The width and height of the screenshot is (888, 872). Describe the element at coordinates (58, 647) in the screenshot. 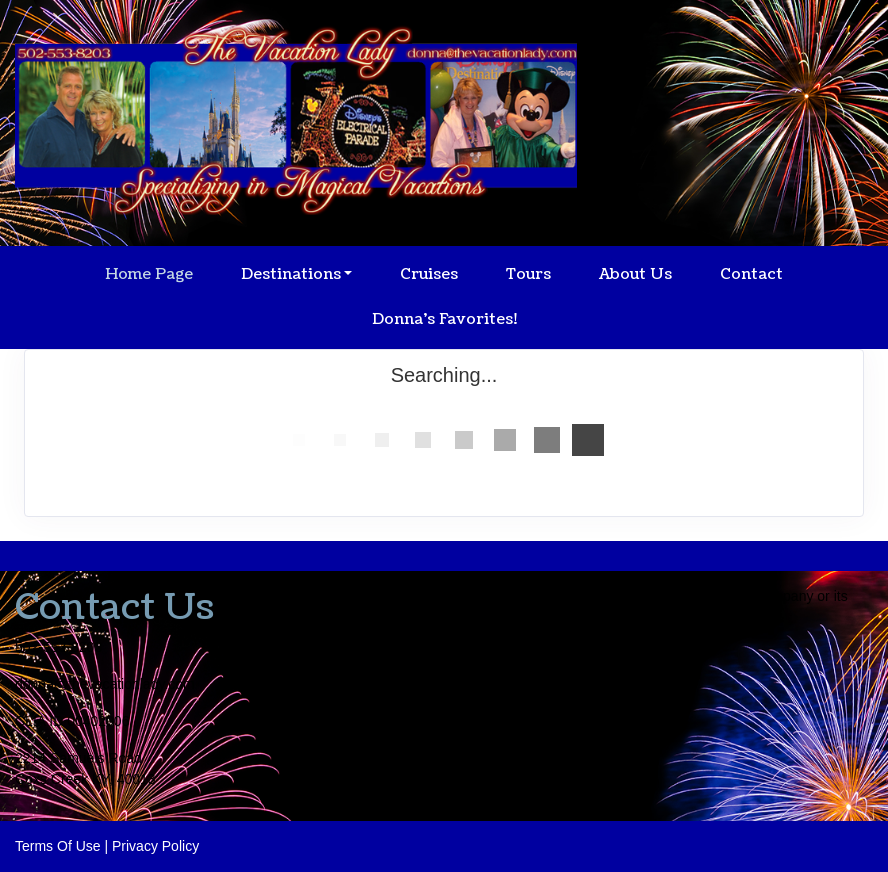

I see `502-553-8203` at that location.